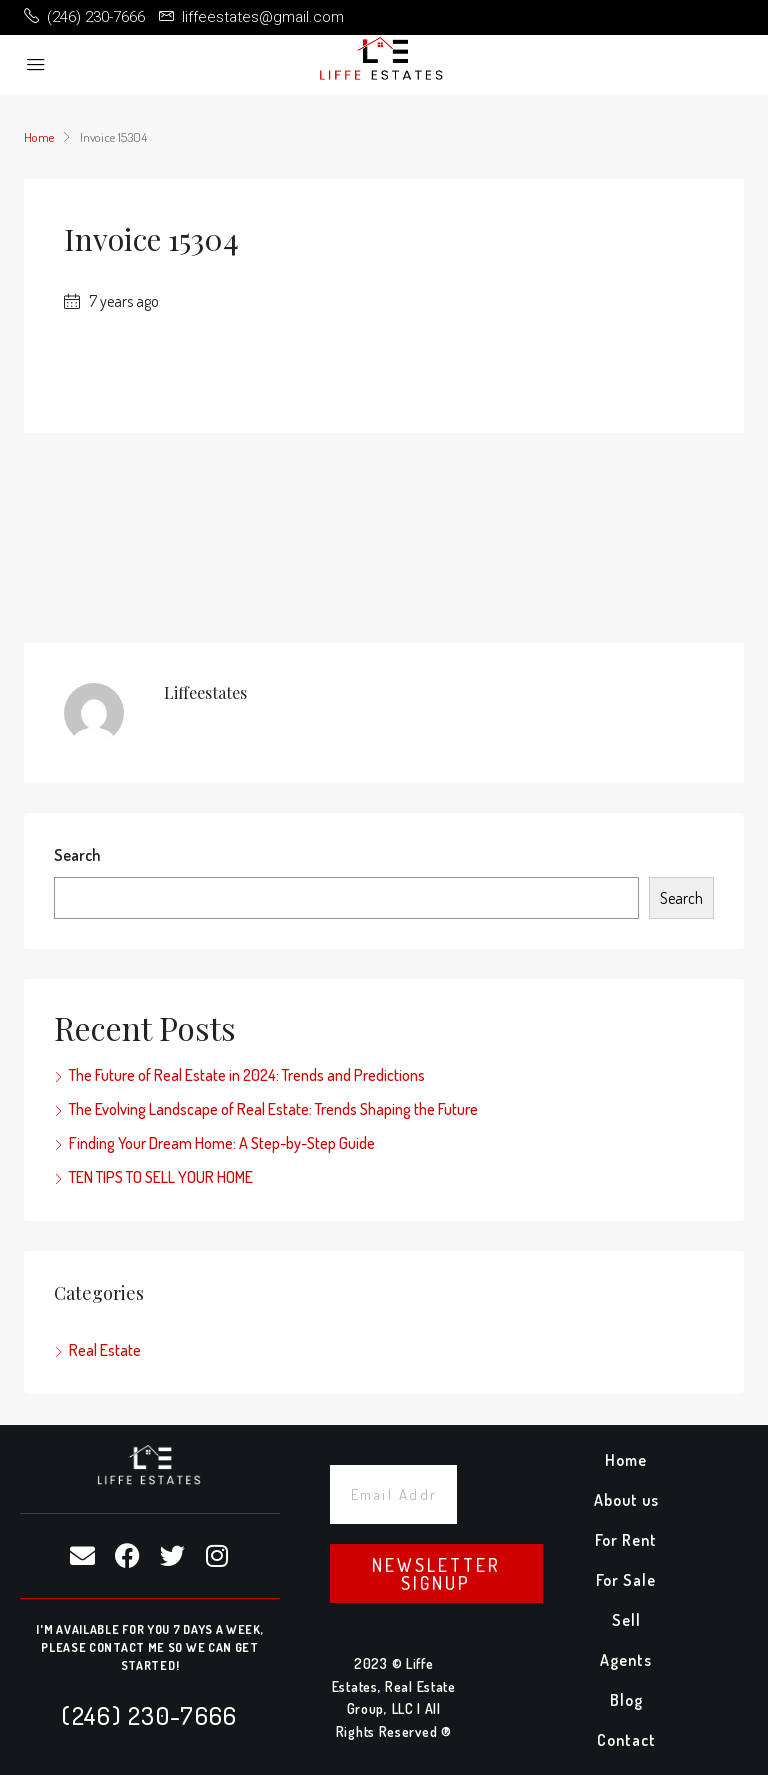 This screenshot has height=1775, width=768. What do you see at coordinates (161, 1177) in the screenshot?
I see `TEN TIPS TO SELL YOUR HOME` at bounding box center [161, 1177].